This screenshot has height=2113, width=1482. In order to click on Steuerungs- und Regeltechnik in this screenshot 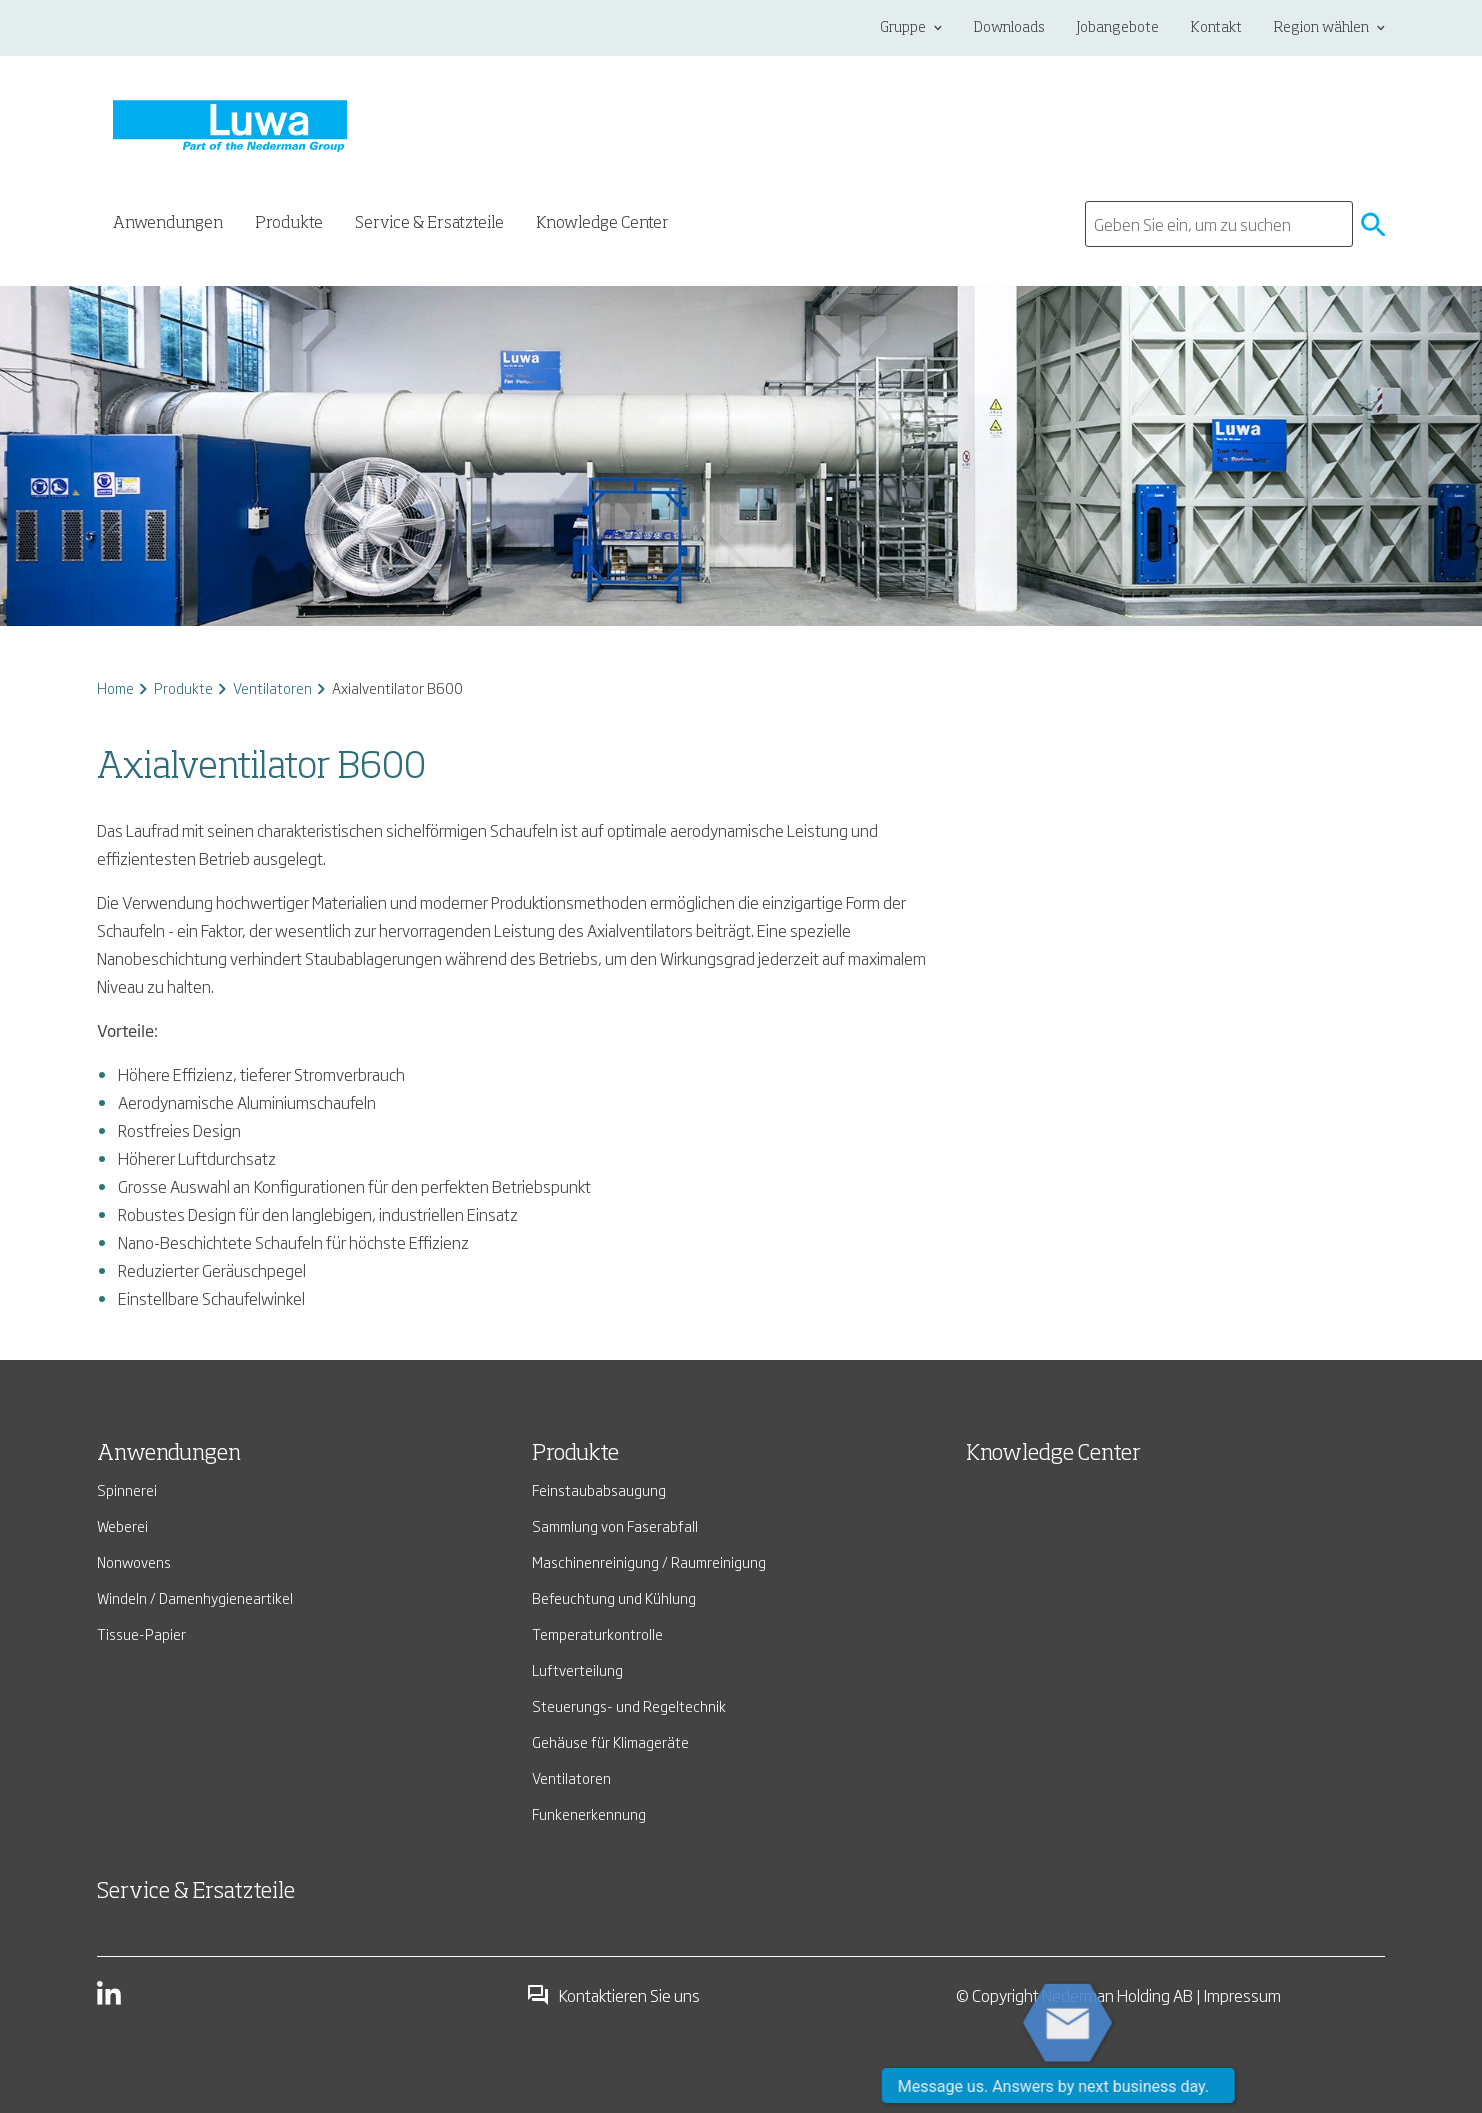, I will do `click(629, 1705)`.